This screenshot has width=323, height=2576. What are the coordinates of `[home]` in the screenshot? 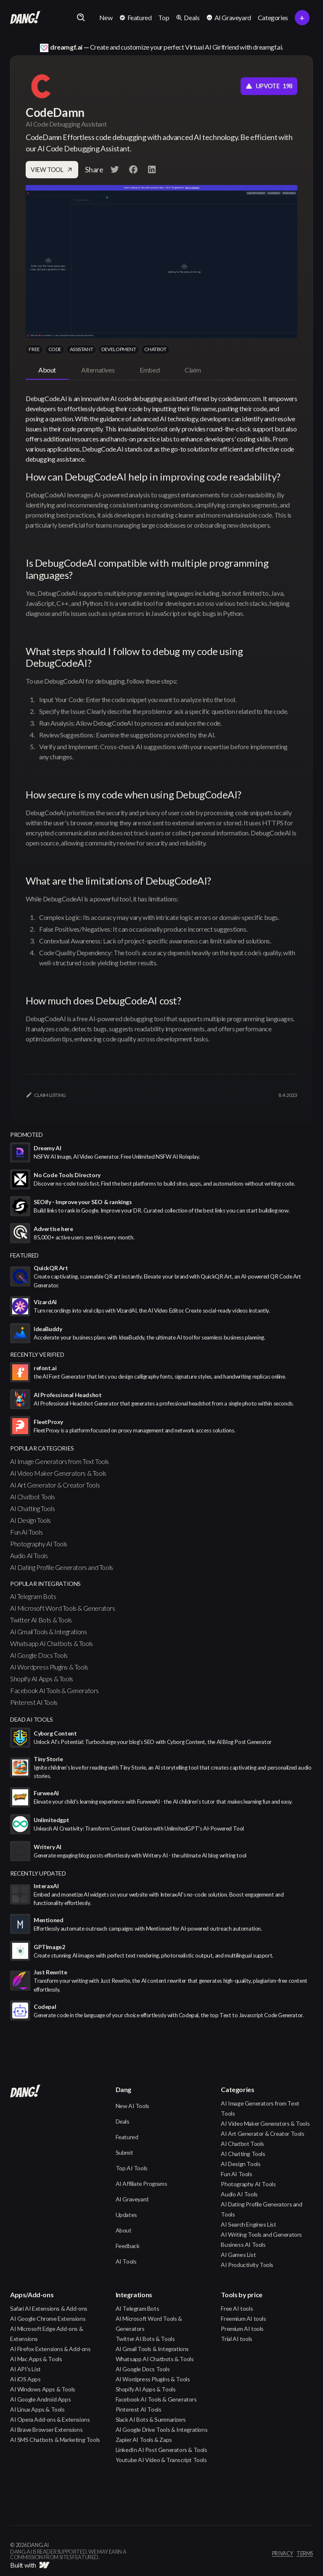 It's located at (25, 17).